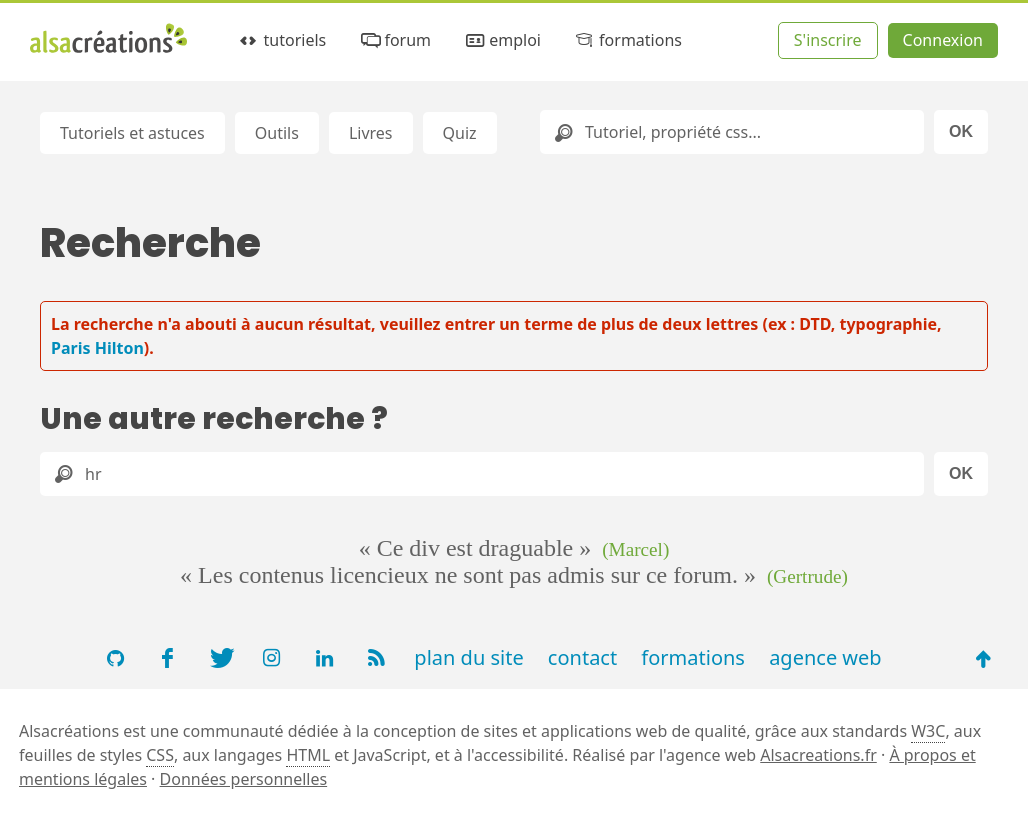 This screenshot has width=1028, height=821. I want to click on Livres, so click(371, 133).